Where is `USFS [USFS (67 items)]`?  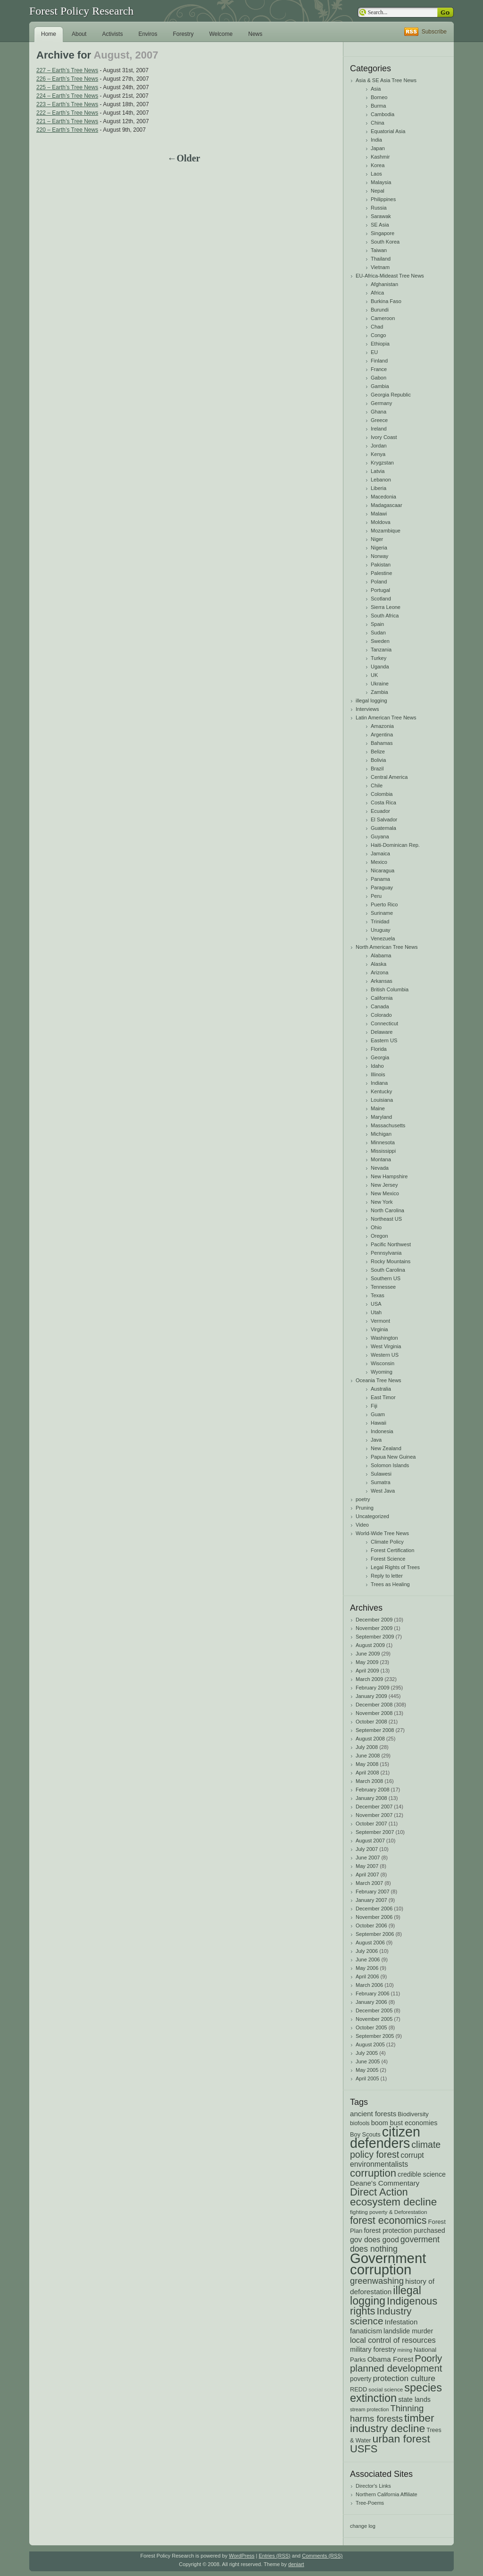 USFS [USFS (67 items)] is located at coordinates (363, 2449).